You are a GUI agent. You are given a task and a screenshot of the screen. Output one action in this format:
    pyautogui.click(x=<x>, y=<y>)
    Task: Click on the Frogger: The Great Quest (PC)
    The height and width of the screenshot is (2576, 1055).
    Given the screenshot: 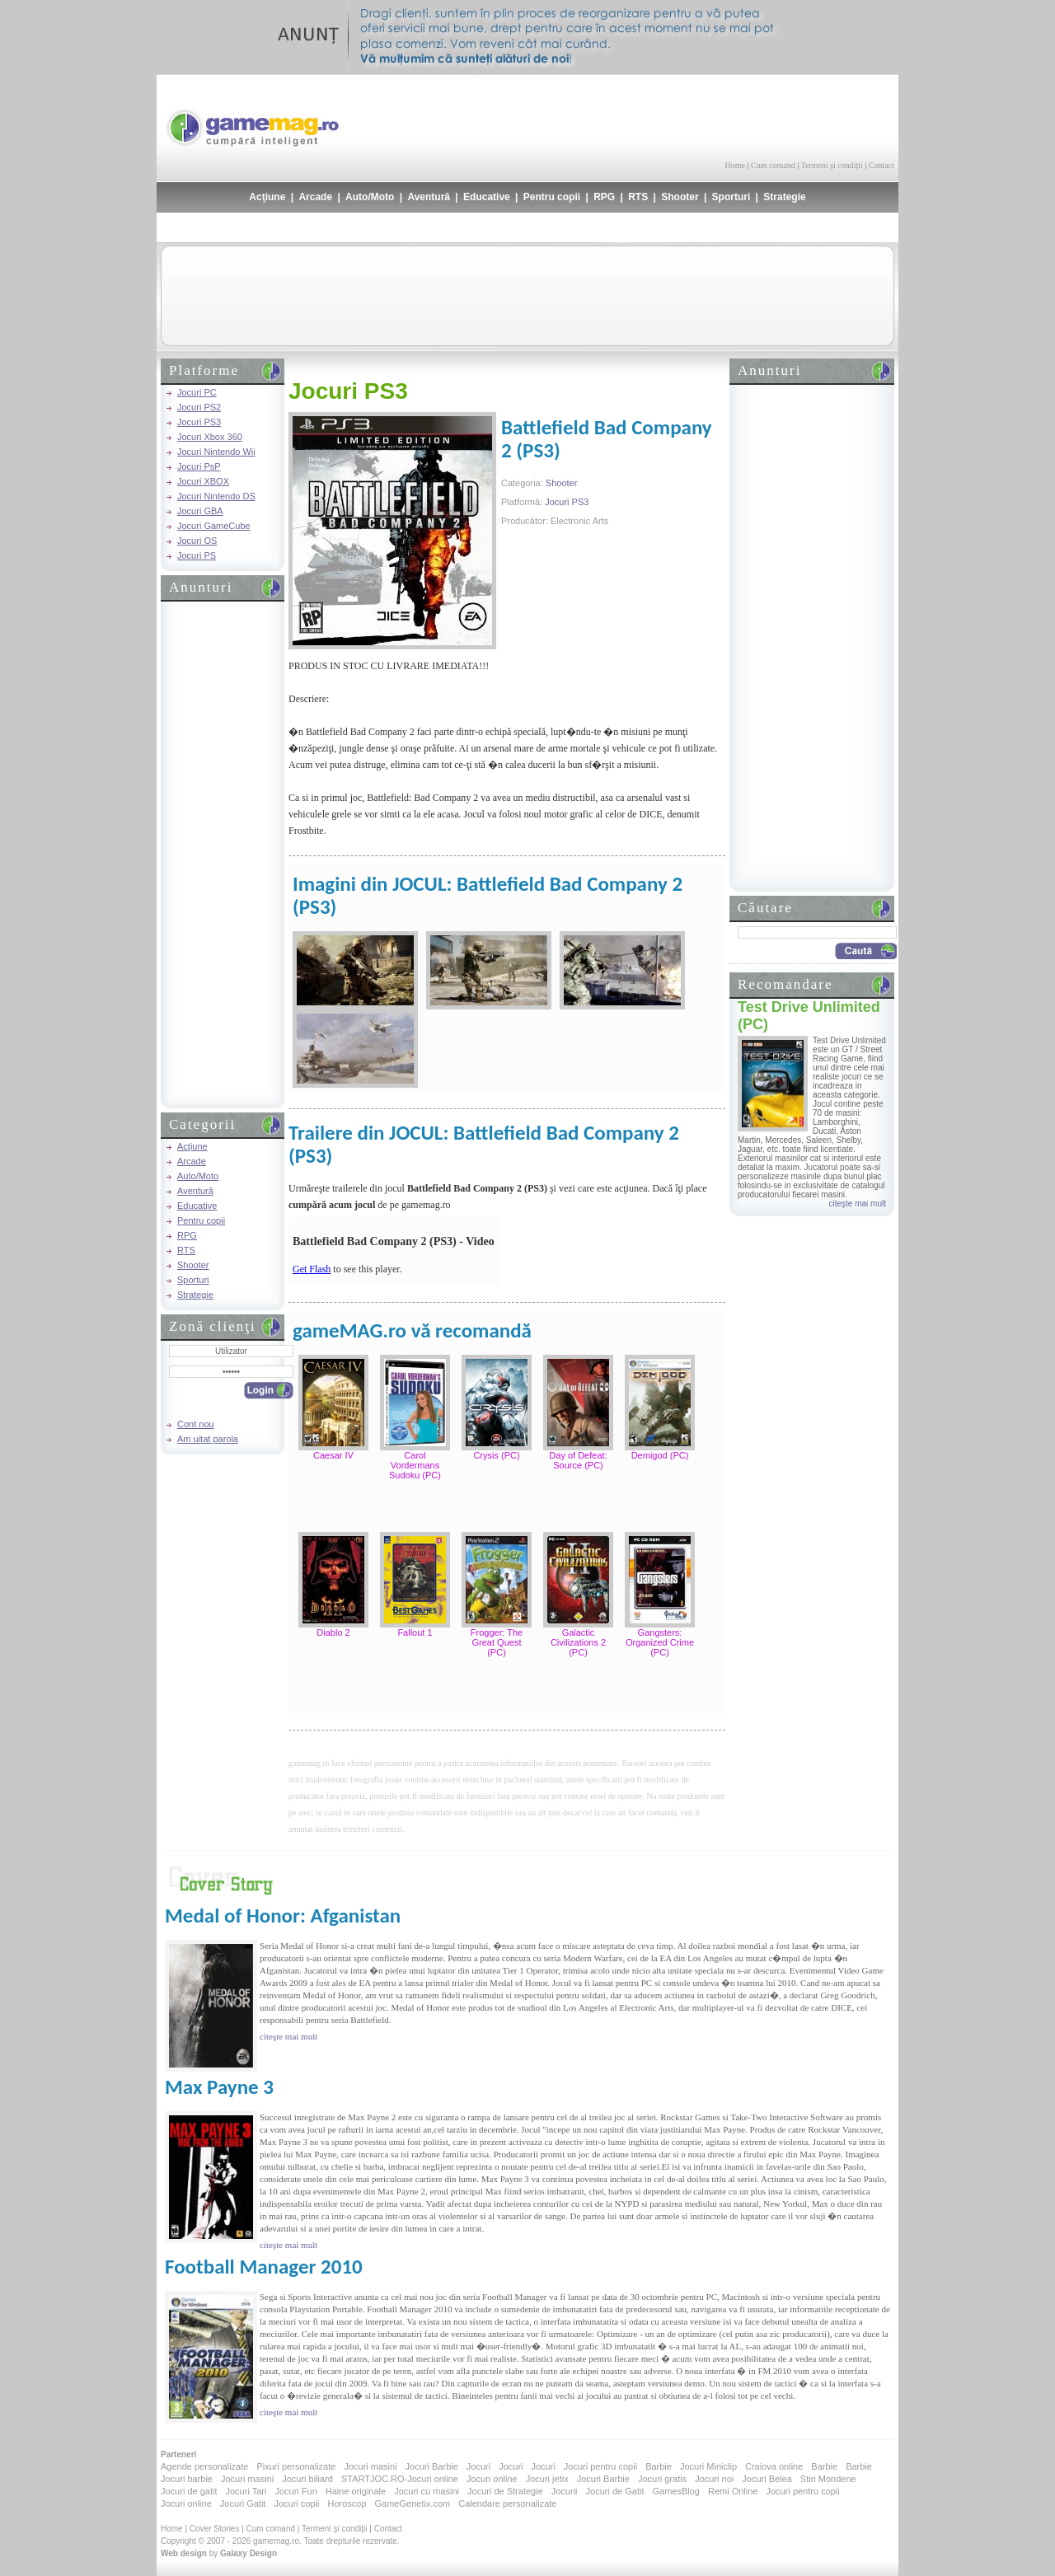 What is the action you would take?
    pyautogui.click(x=497, y=1642)
    